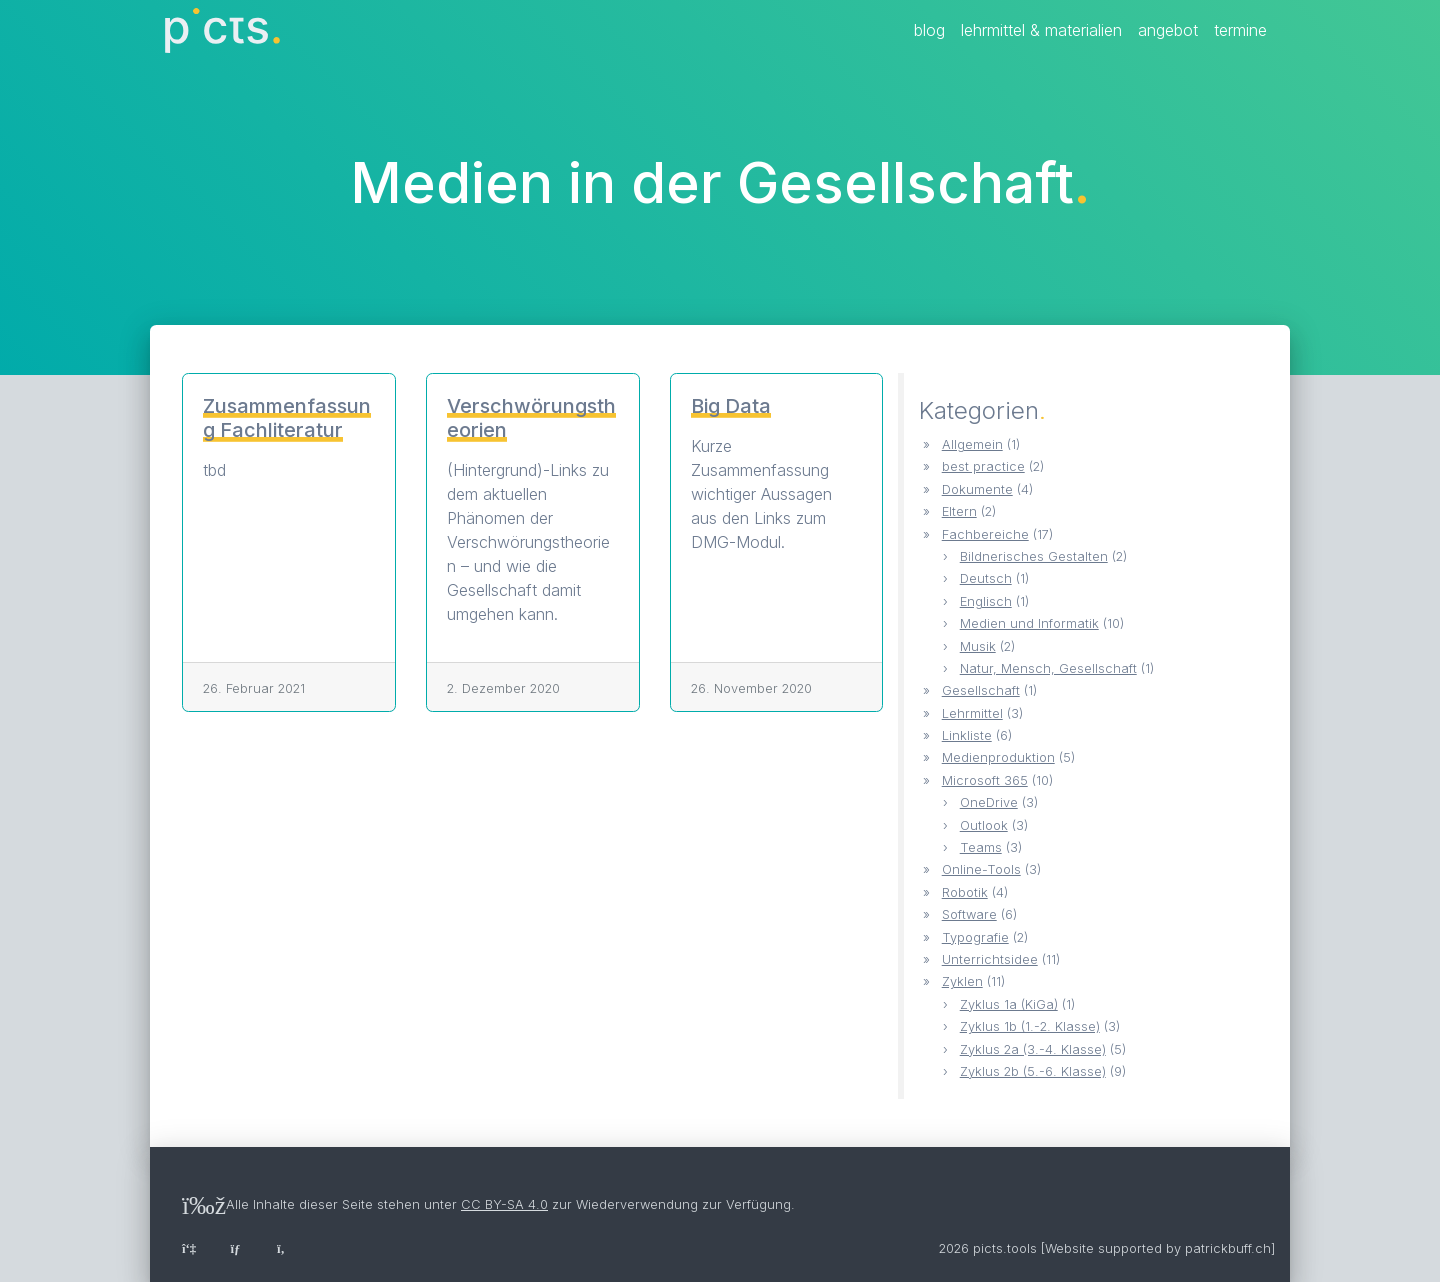 The height and width of the screenshot is (1282, 1440). I want to click on Linkliste, so click(967, 735).